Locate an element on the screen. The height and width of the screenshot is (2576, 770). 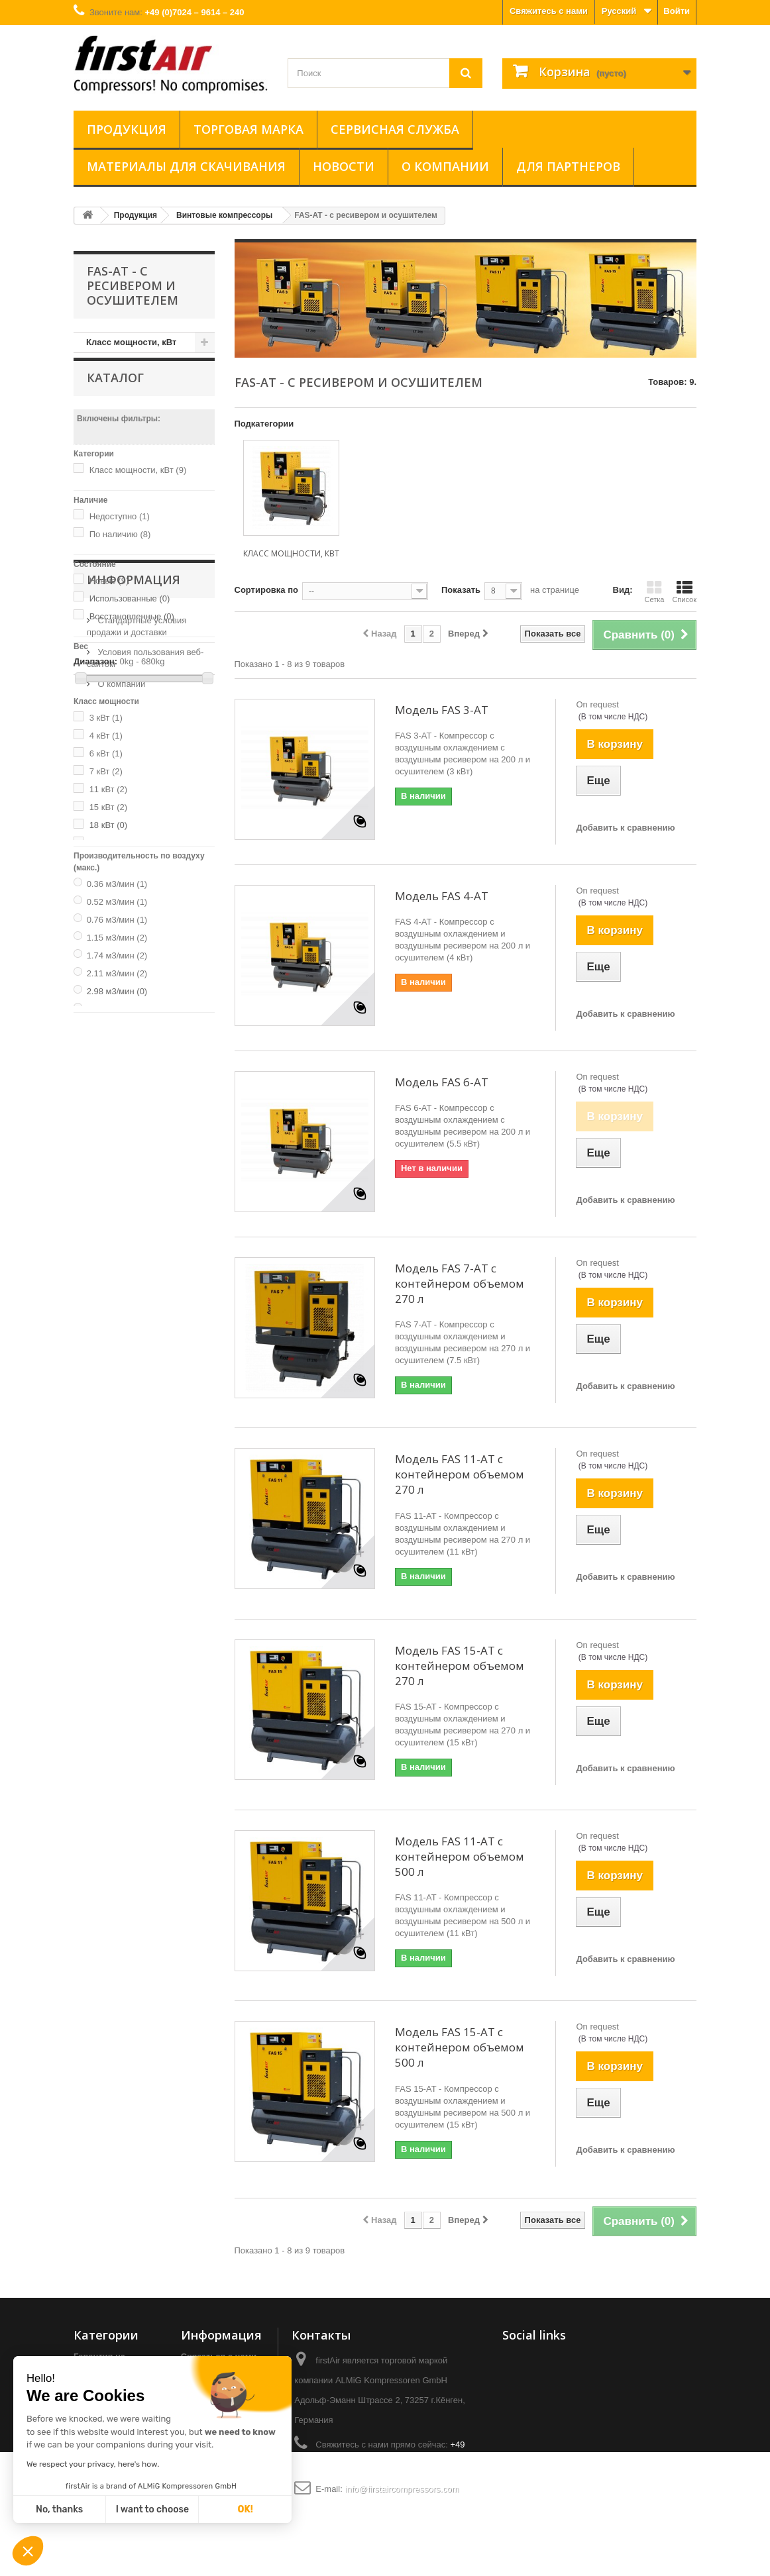
1.15 м3/мин is located at coordinates (117, 953).